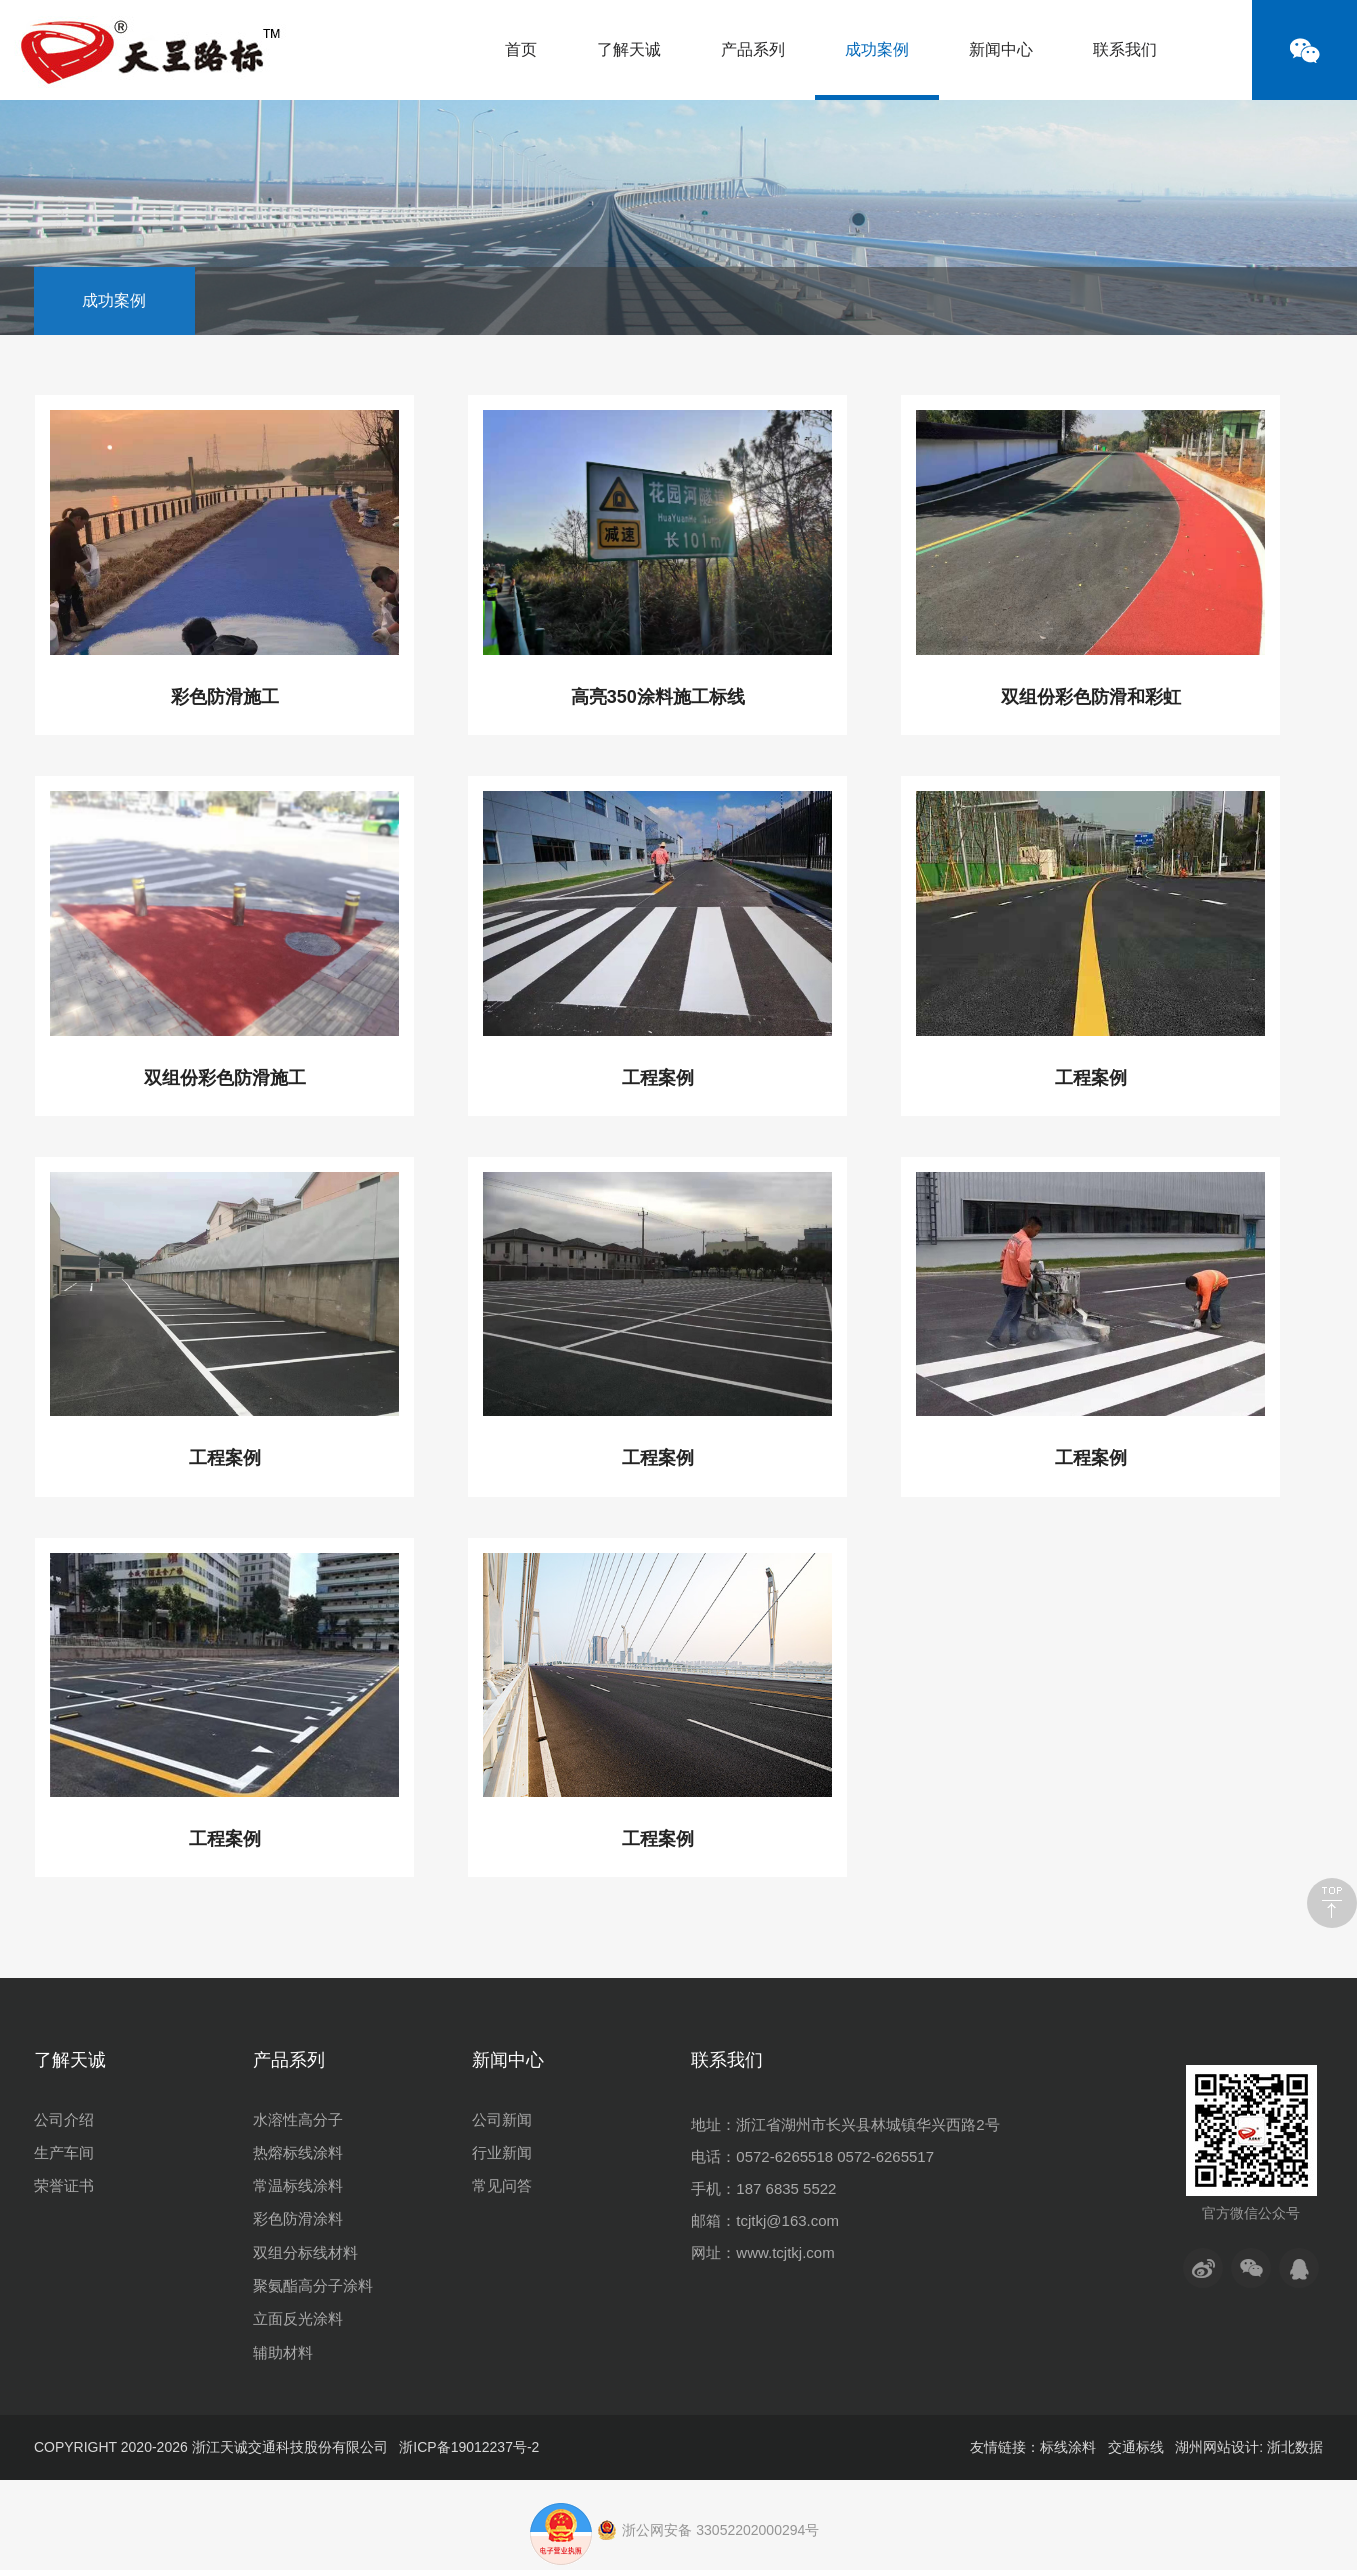 The width and height of the screenshot is (1357, 2570). I want to click on 立面反光涂料, so click(298, 2318).